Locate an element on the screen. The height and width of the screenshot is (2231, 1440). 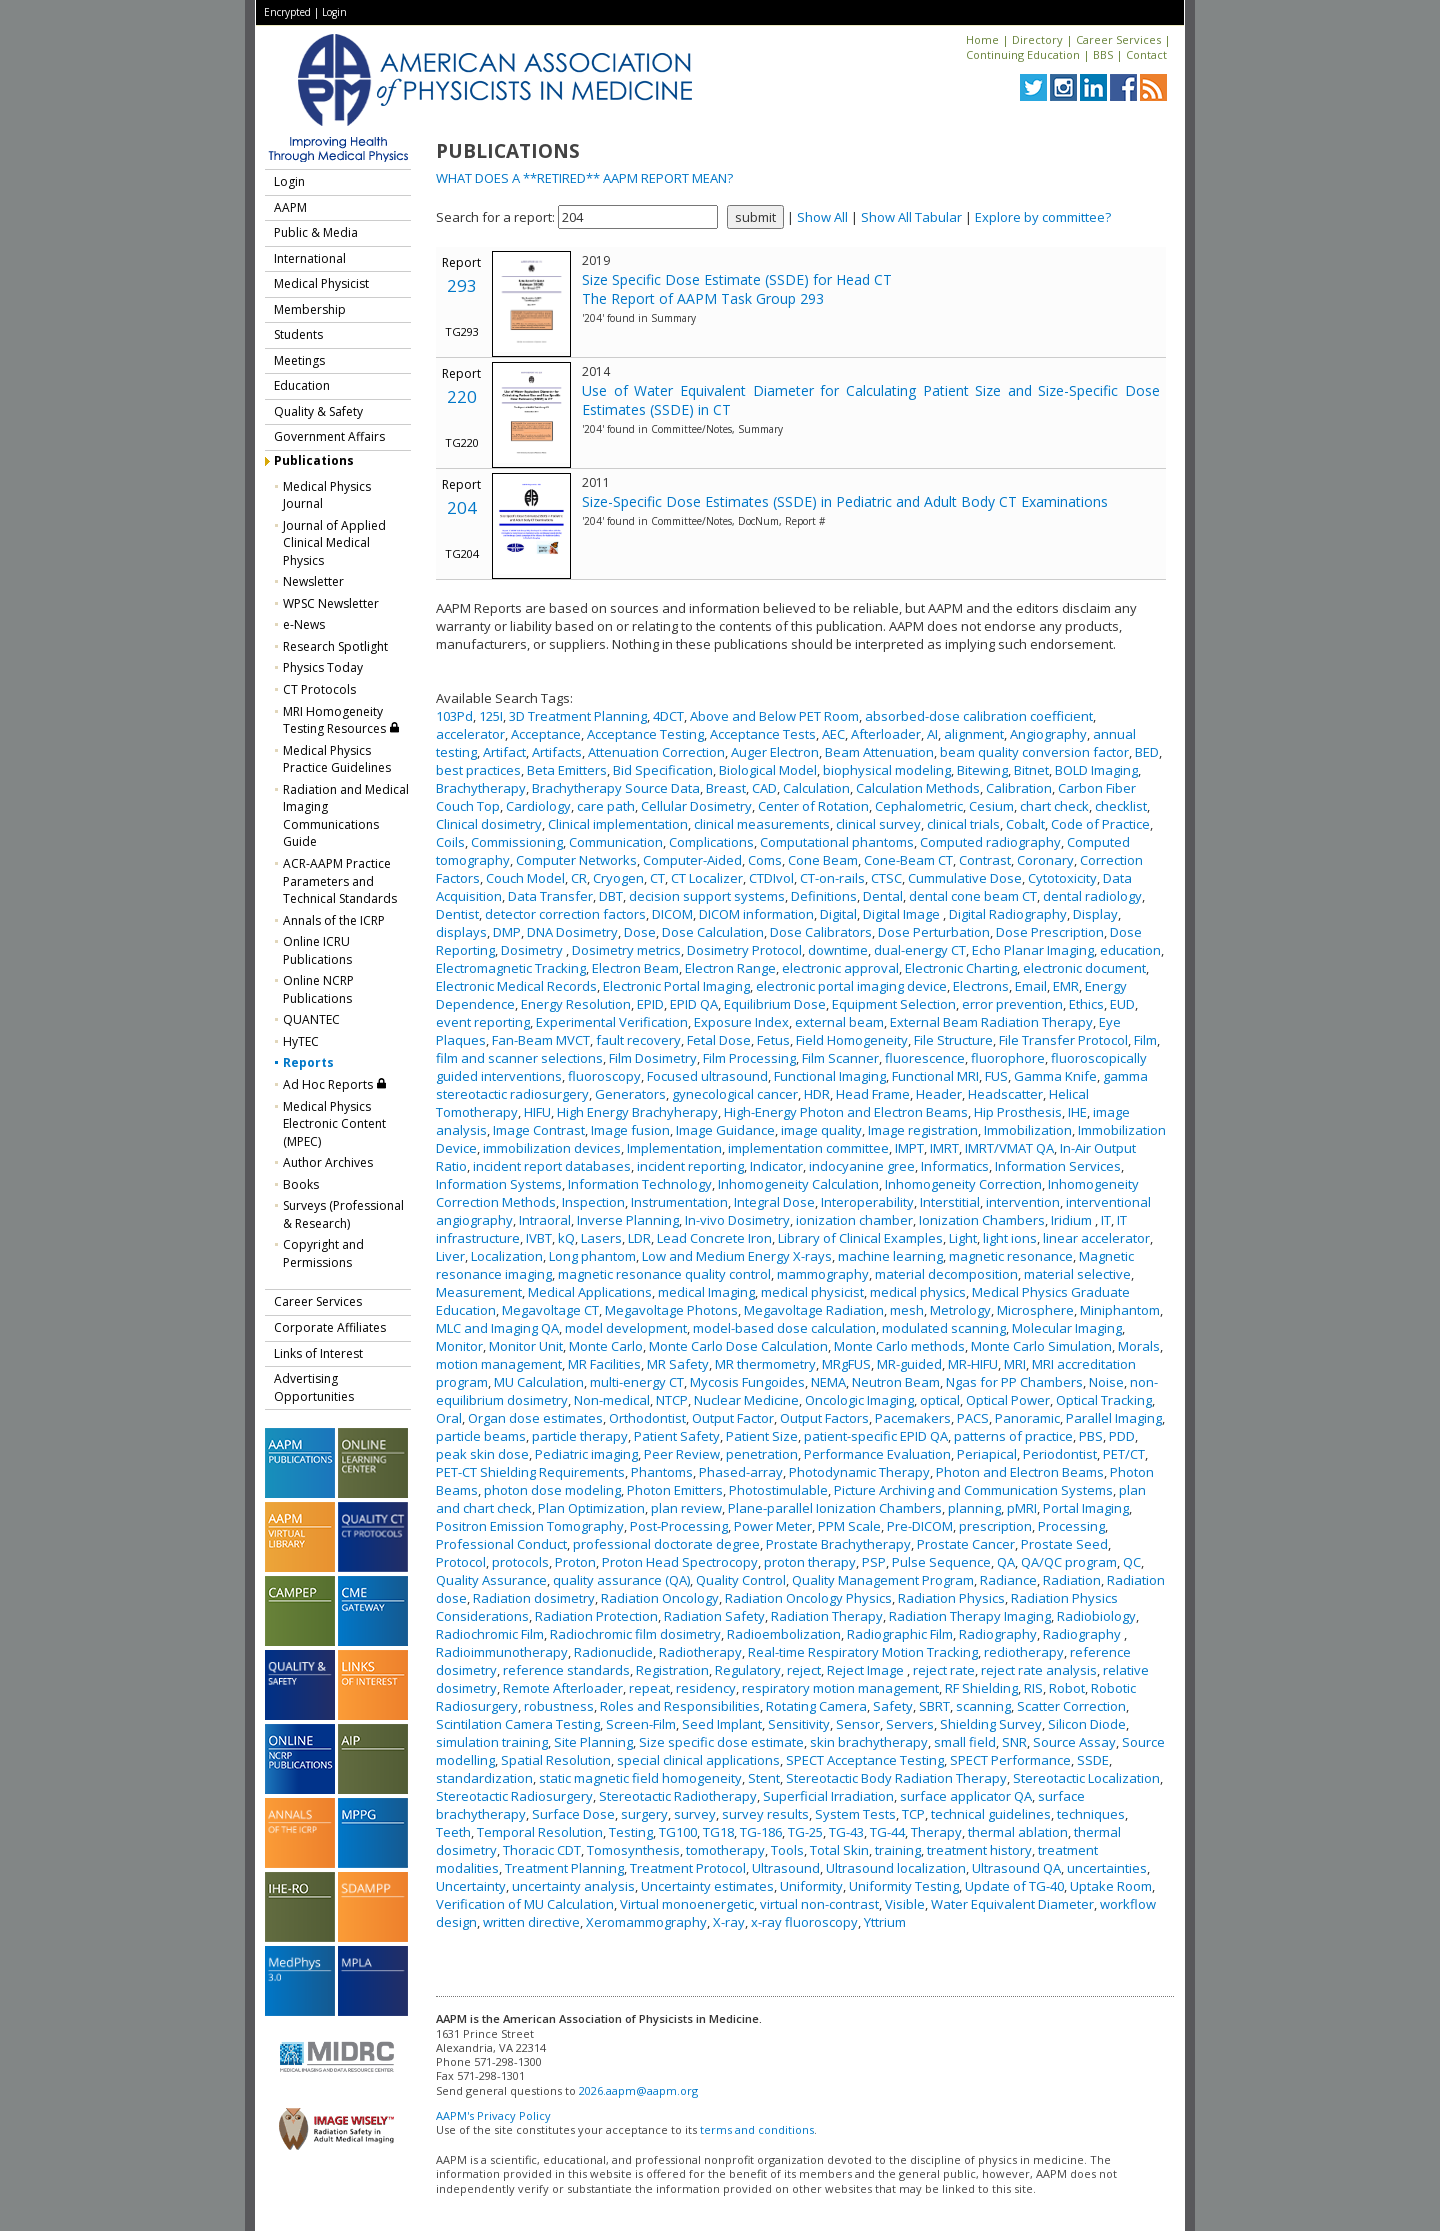
BED is located at coordinates (1147, 752).